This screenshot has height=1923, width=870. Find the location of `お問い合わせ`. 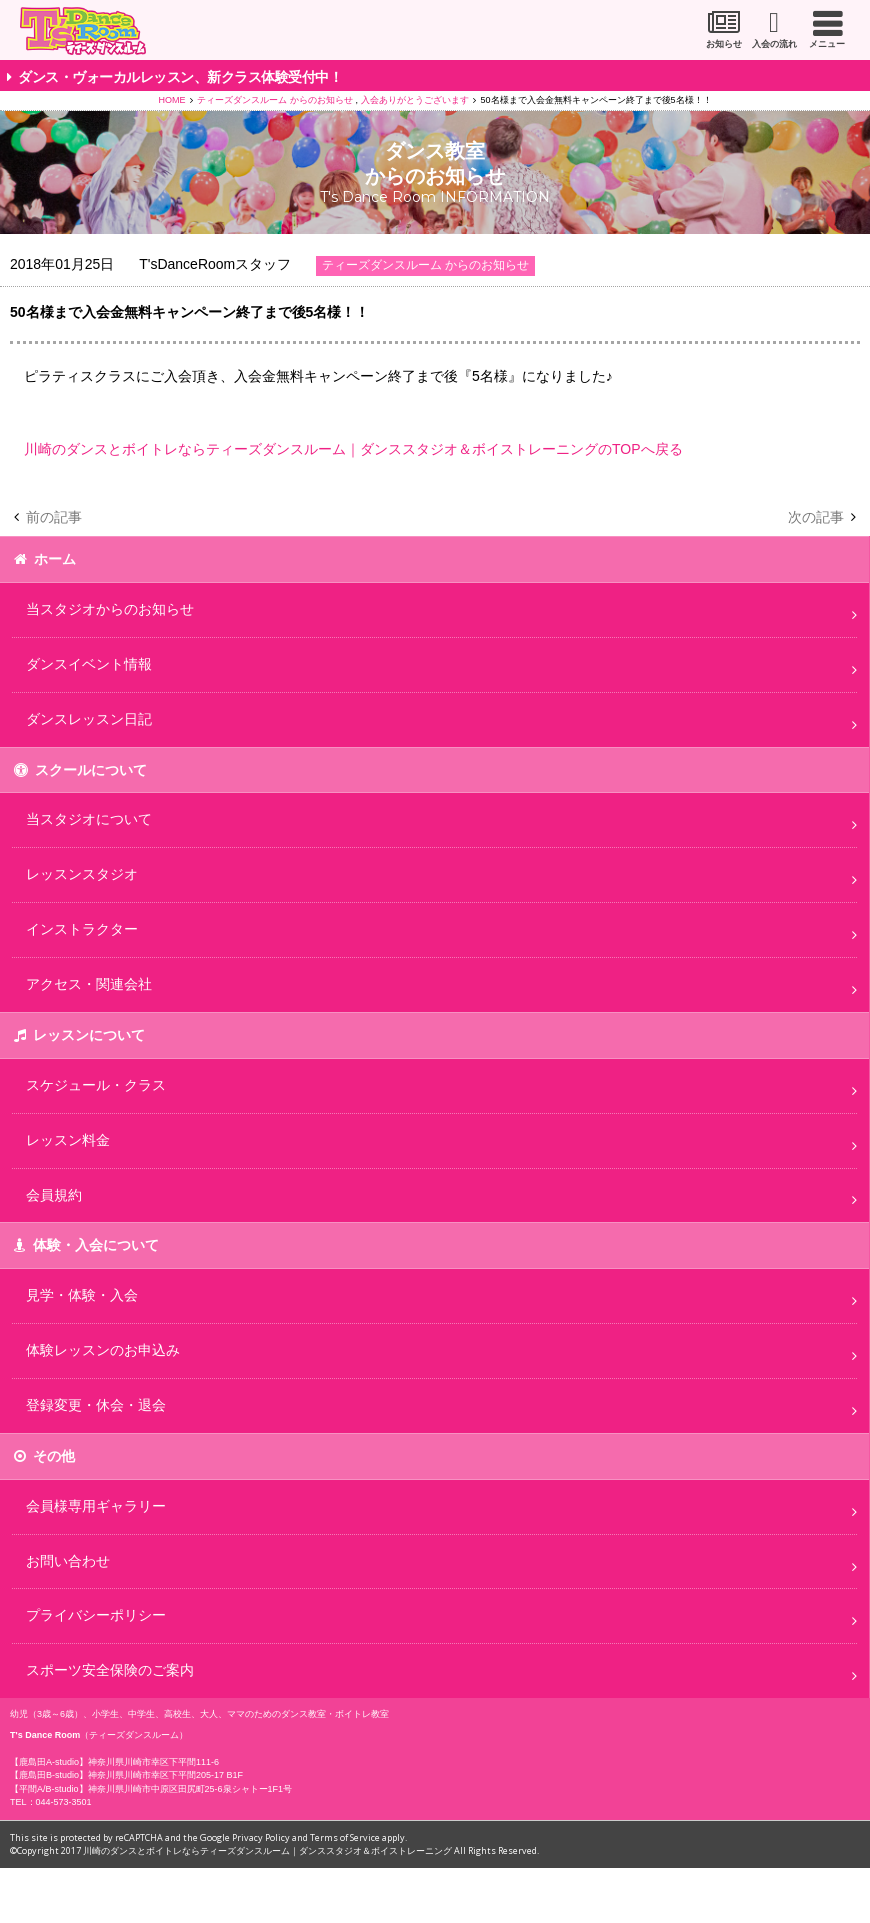

お問い合わせ is located at coordinates (68, 1561).